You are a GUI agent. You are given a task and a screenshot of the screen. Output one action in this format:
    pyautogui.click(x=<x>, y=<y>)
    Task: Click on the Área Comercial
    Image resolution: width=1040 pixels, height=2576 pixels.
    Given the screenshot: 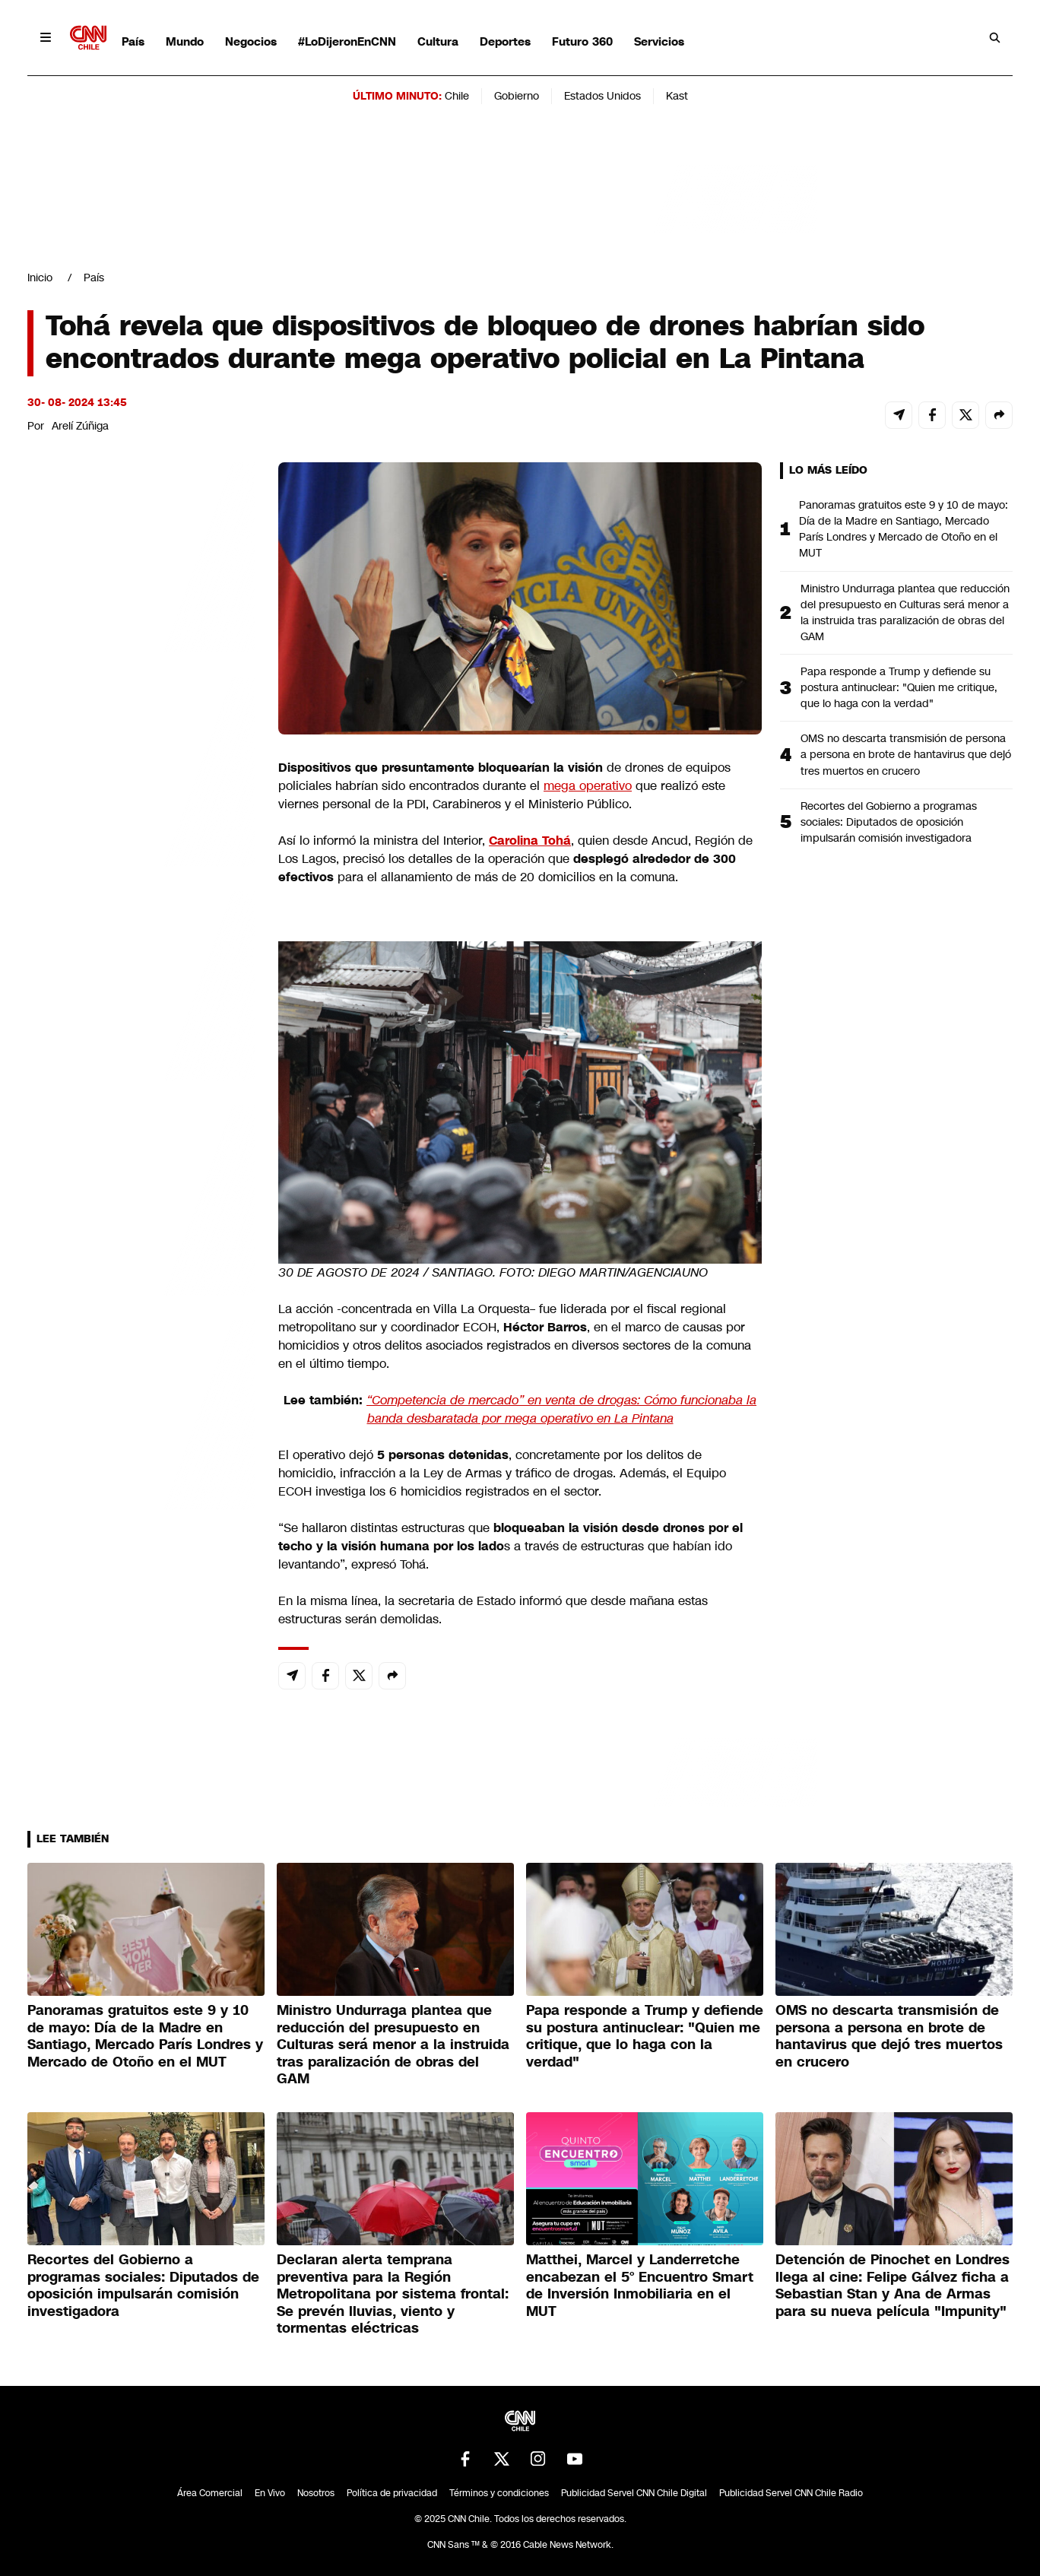 What is the action you would take?
    pyautogui.click(x=210, y=2493)
    